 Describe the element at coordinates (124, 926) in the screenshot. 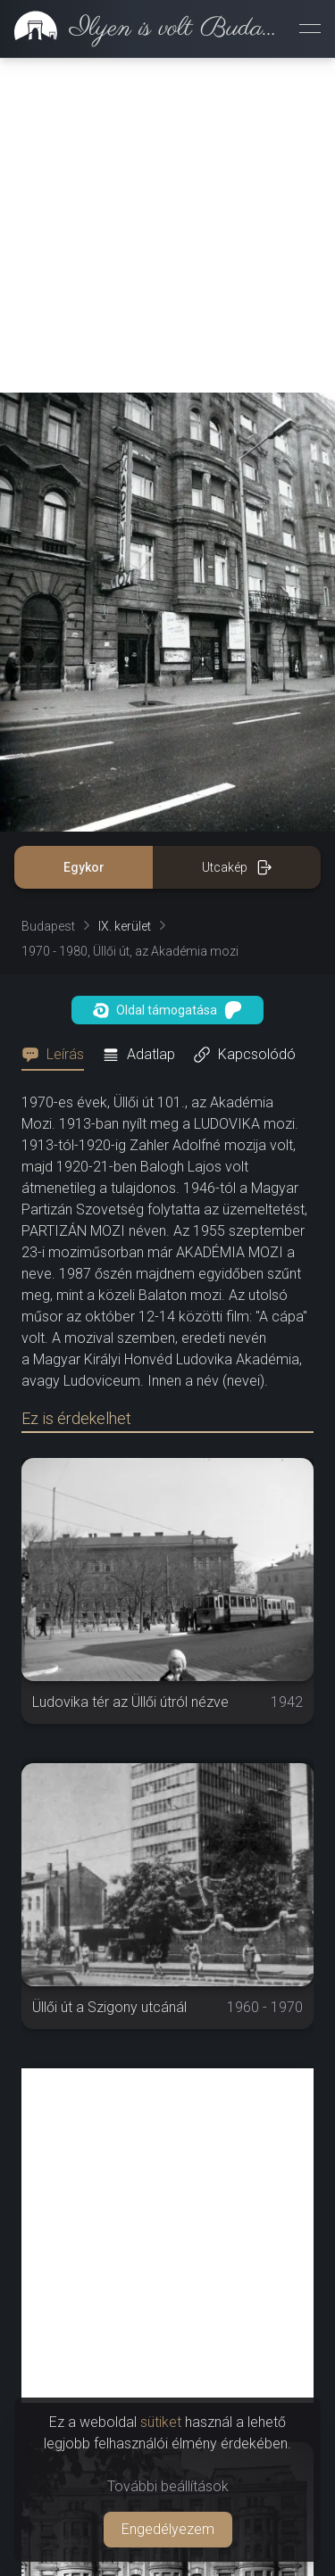

I see `IX. kerület` at that location.